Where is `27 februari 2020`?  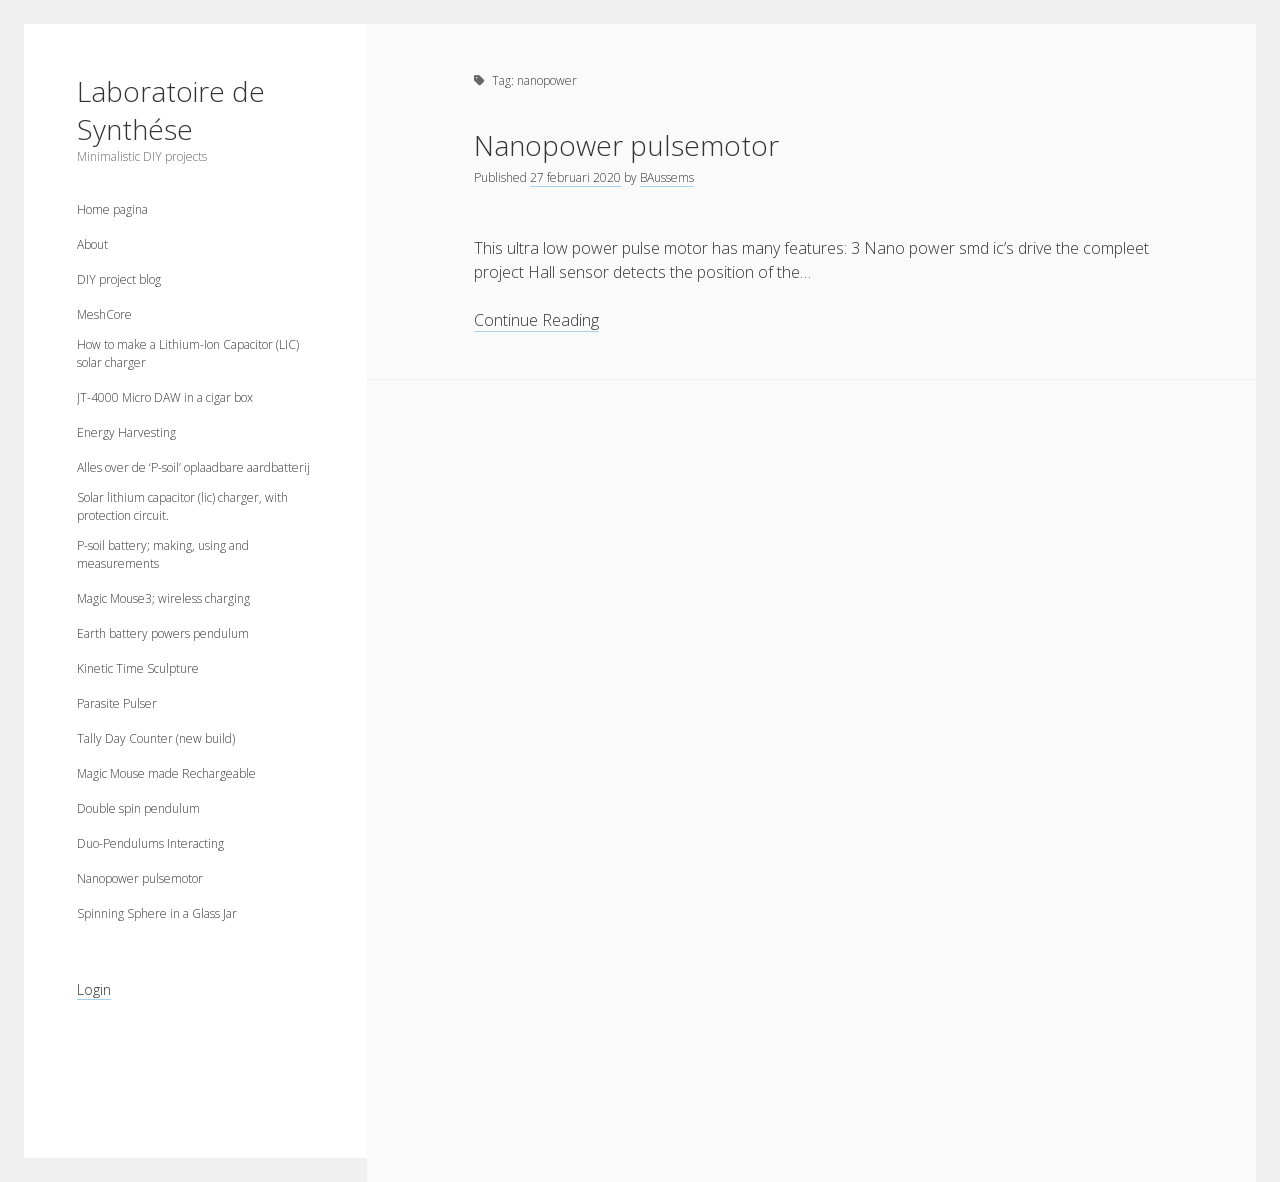
27 februari 2020 is located at coordinates (575, 177).